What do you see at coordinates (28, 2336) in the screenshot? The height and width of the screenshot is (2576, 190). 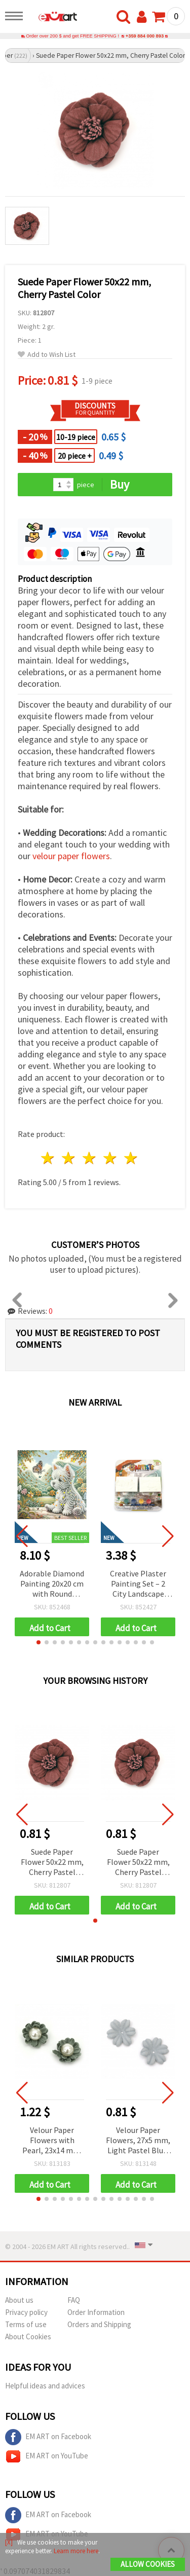 I see `About Cookies` at bounding box center [28, 2336].